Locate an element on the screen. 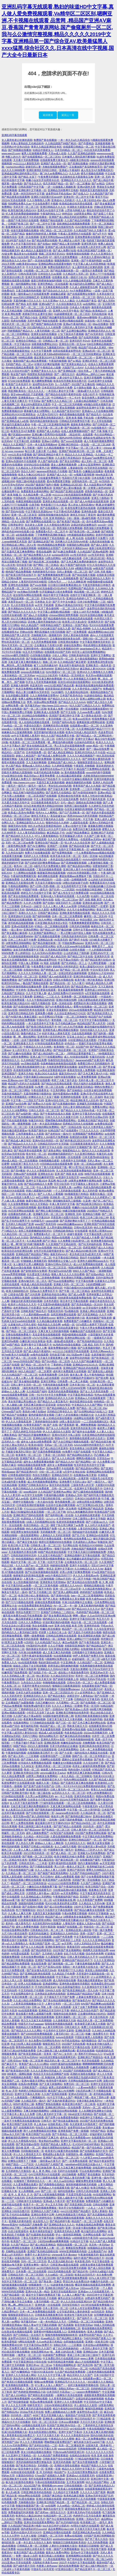  久久久久四虎永久免费地址 is located at coordinates (63, 839).